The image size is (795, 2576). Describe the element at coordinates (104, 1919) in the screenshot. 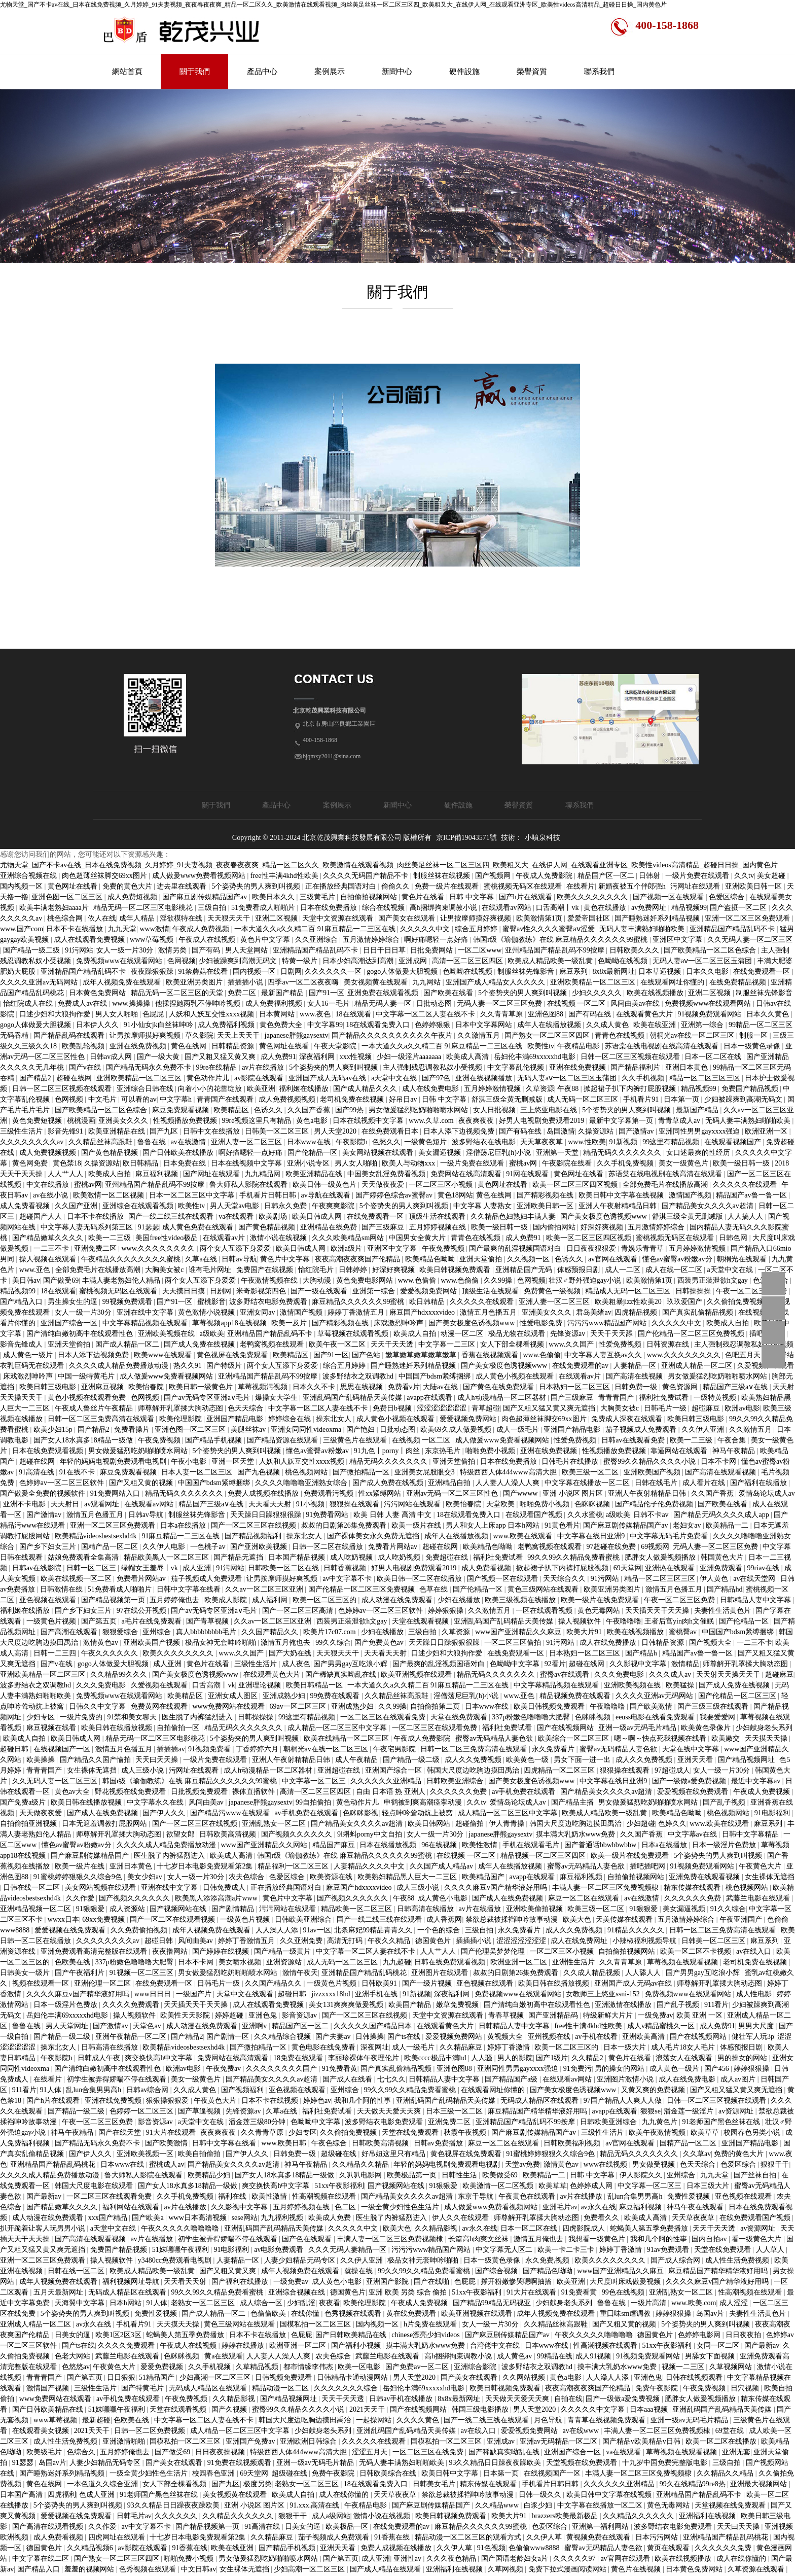

I see `69xx免费视频` at that location.